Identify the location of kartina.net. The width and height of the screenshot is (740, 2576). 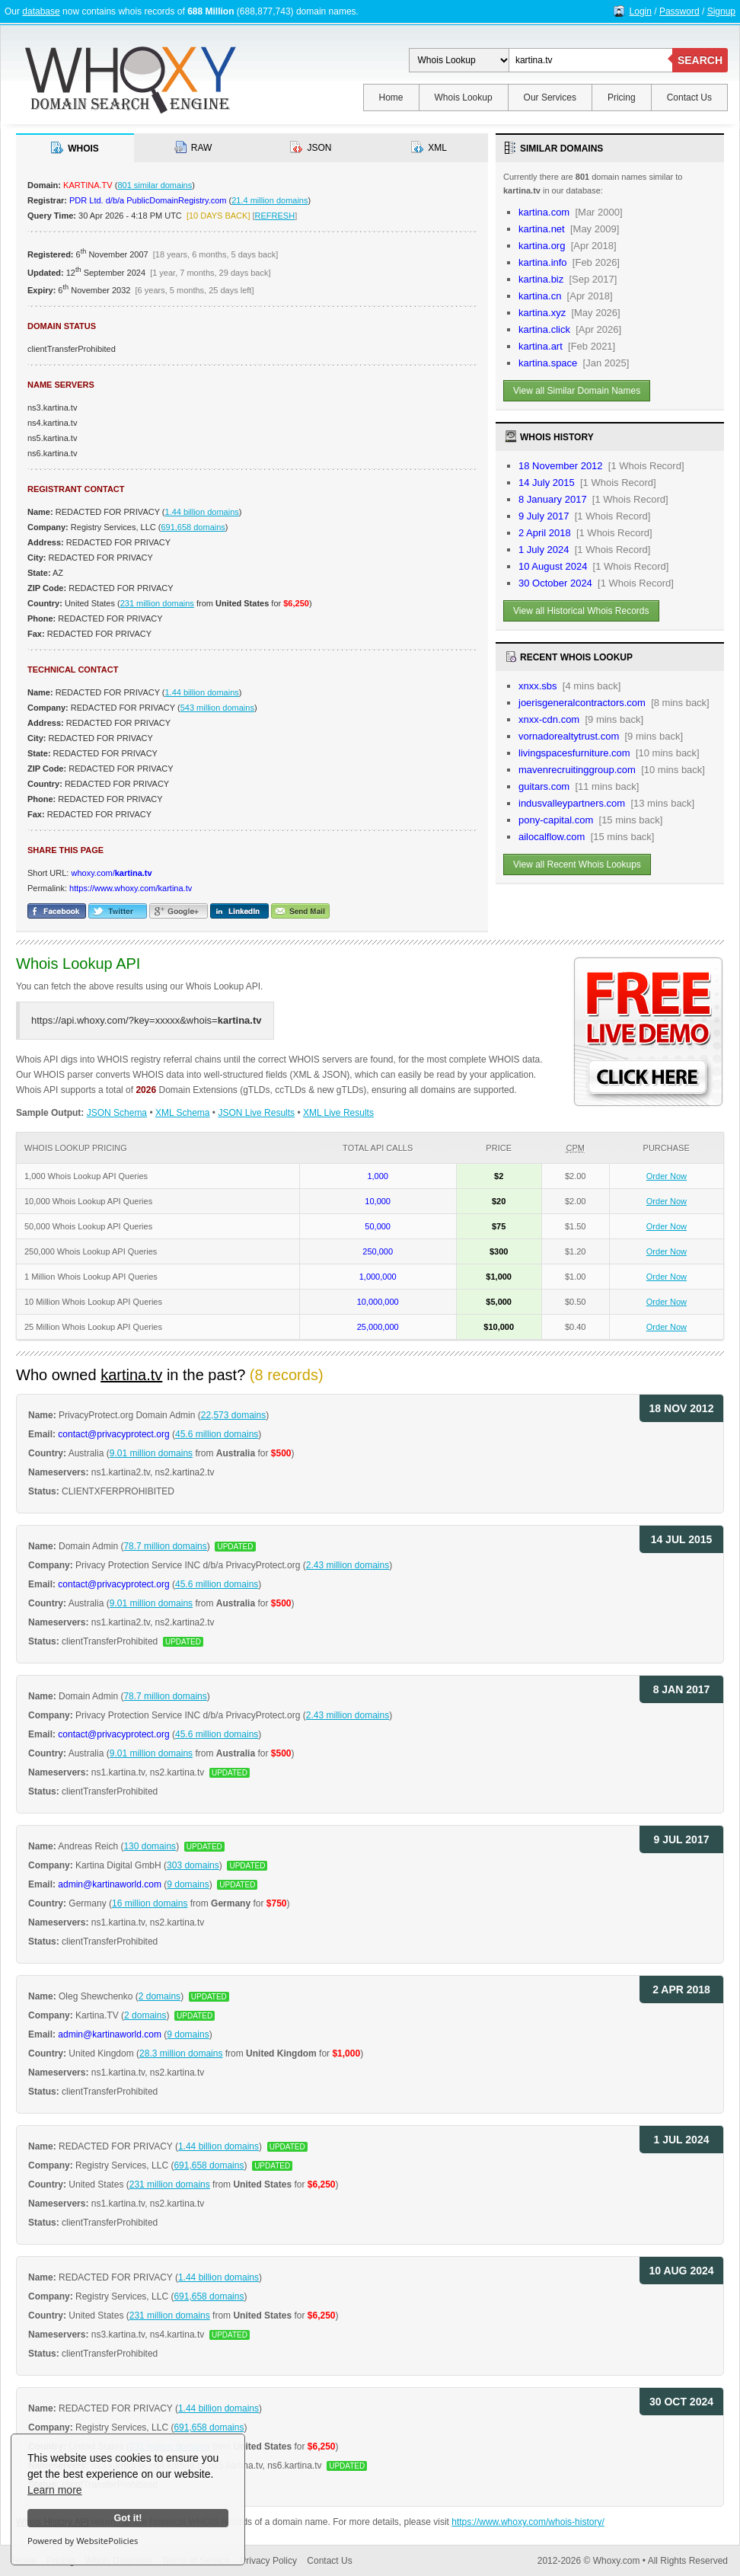
(541, 229).